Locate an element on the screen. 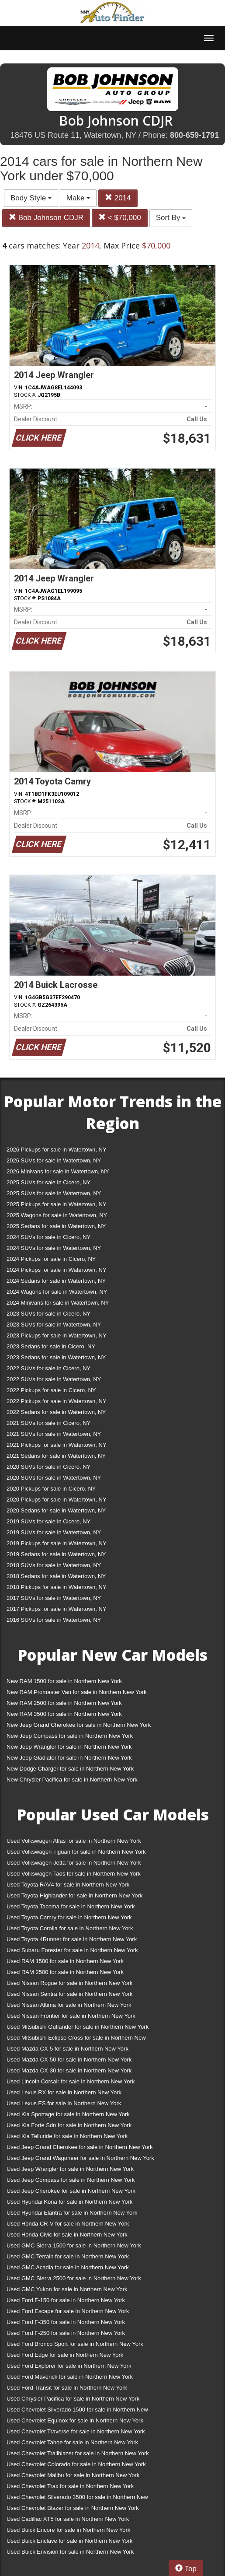  New Jeep Grand Cherokee for sale in Northern New York is located at coordinates (79, 1725).